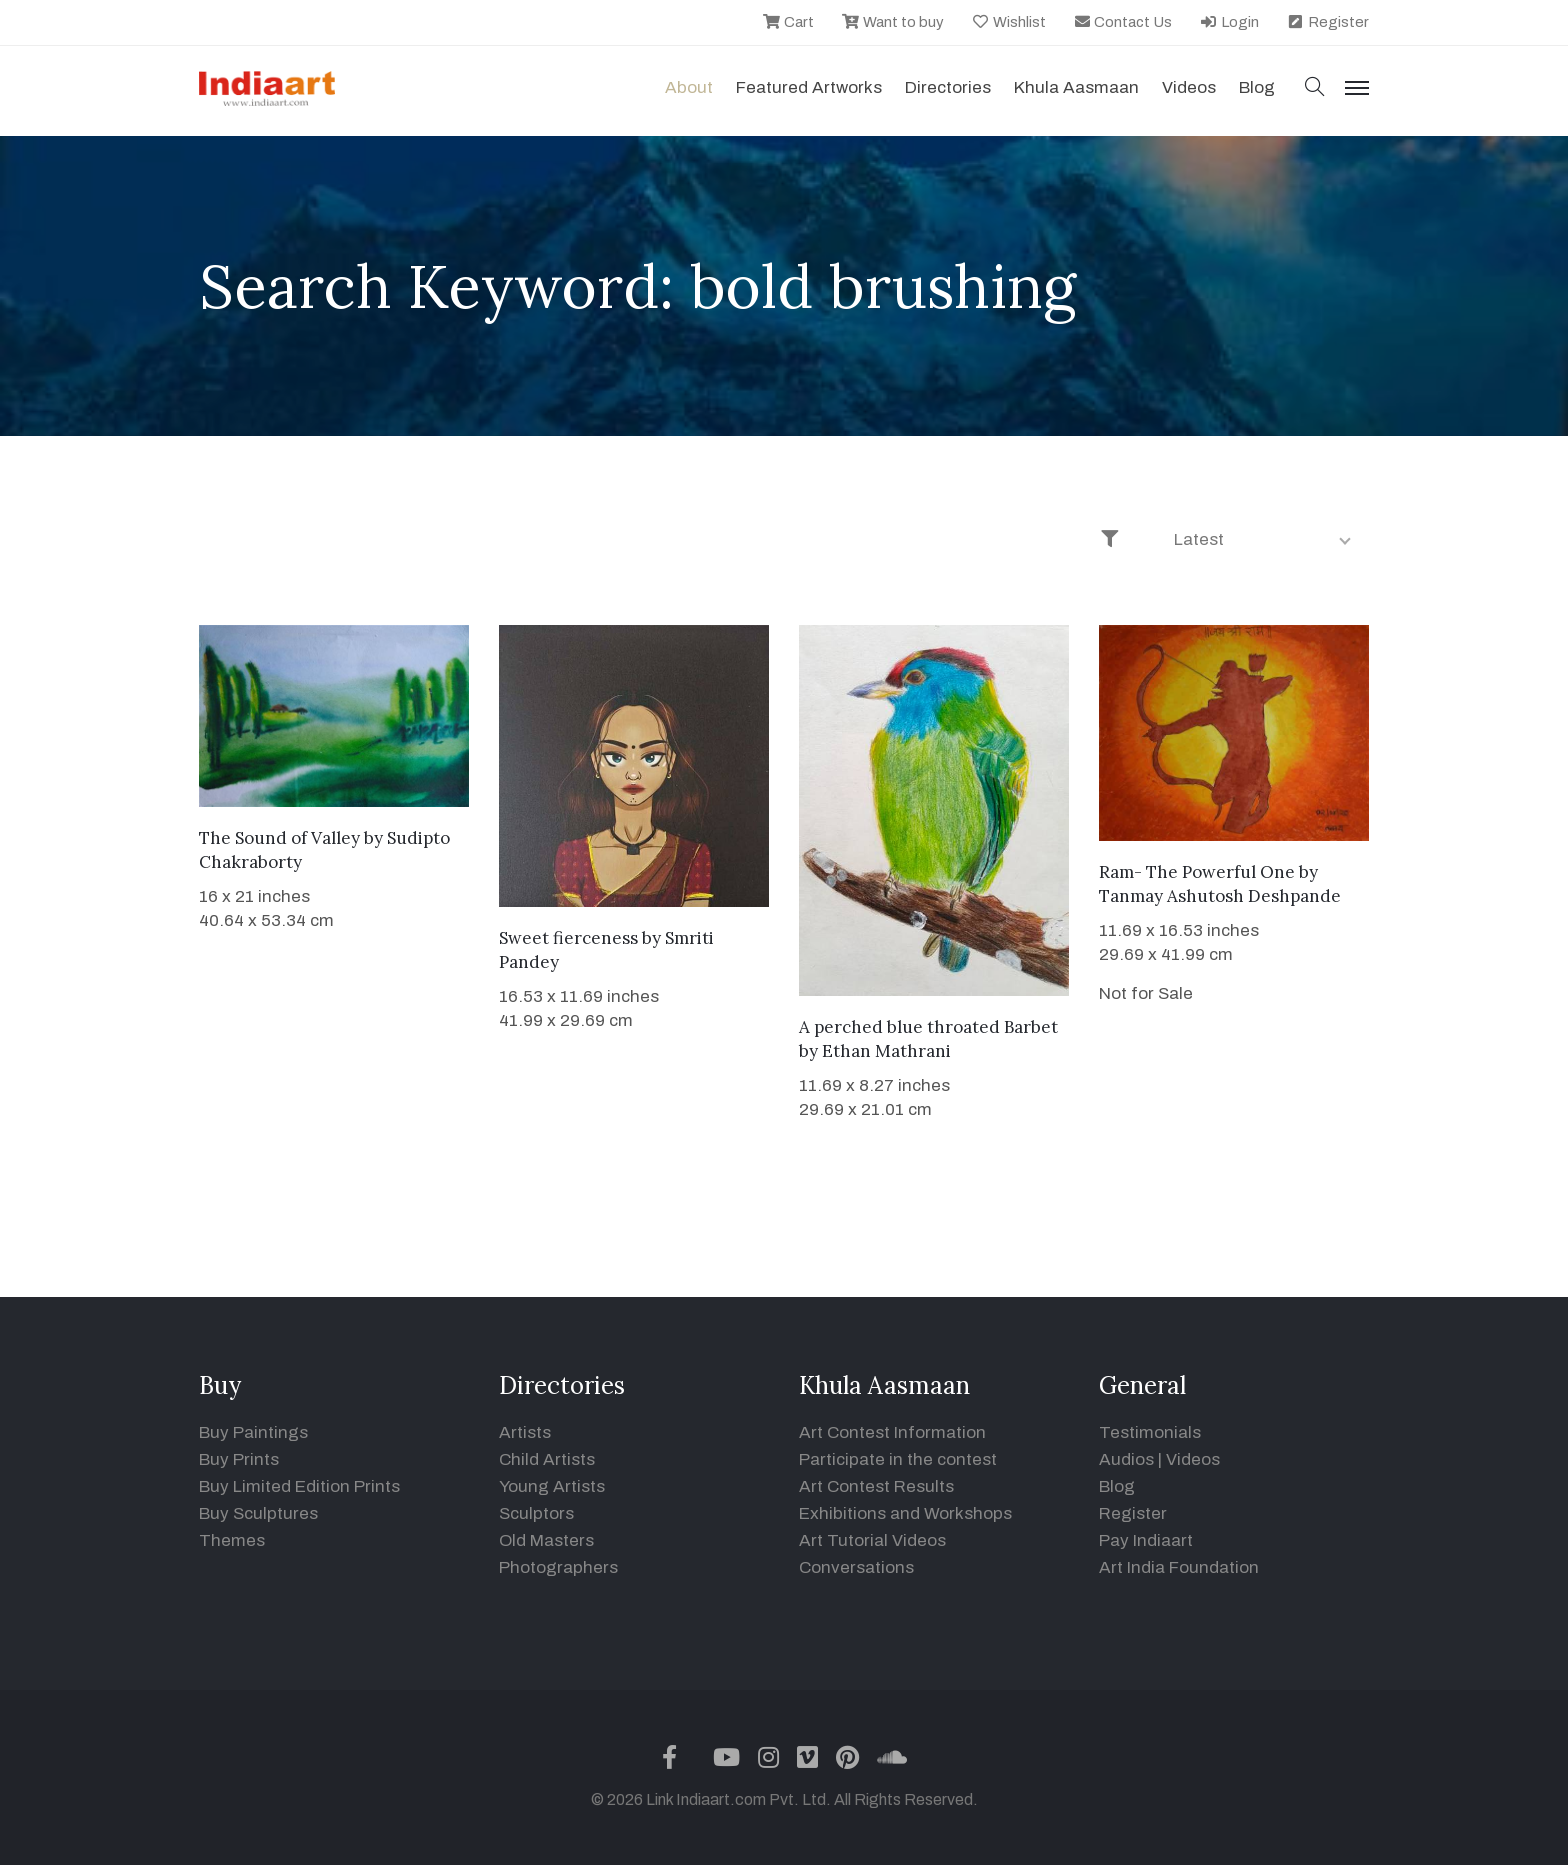 This screenshot has height=1865, width=1568. I want to click on Exhibitions and Workshops, so click(905, 1513).